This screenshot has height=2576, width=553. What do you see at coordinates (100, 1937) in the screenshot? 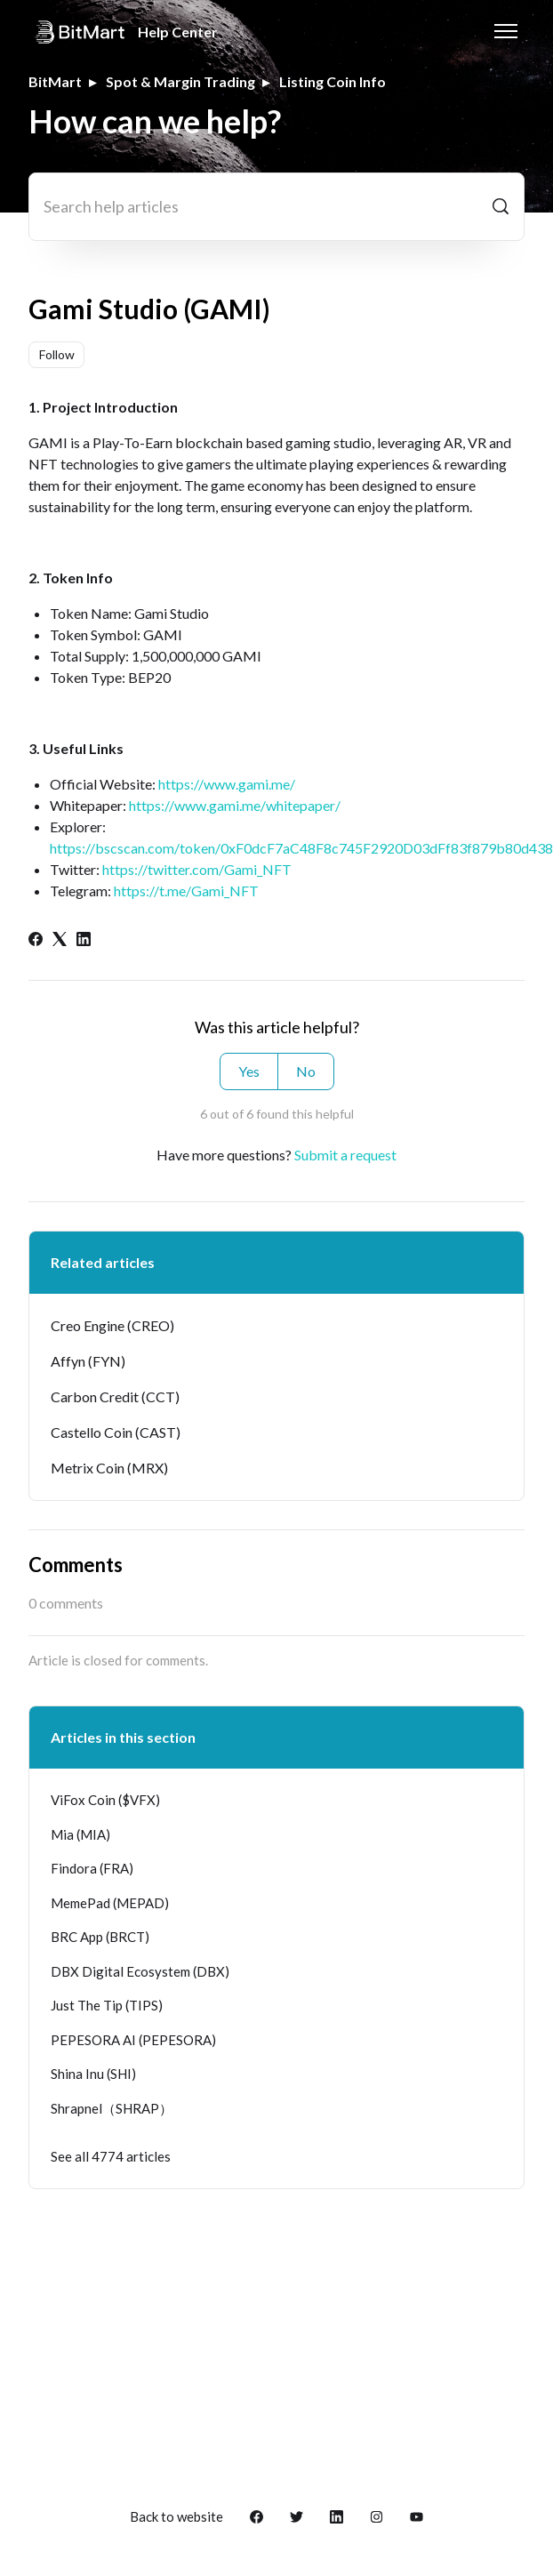
I see `BRC App (BRCT)` at bounding box center [100, 1937].